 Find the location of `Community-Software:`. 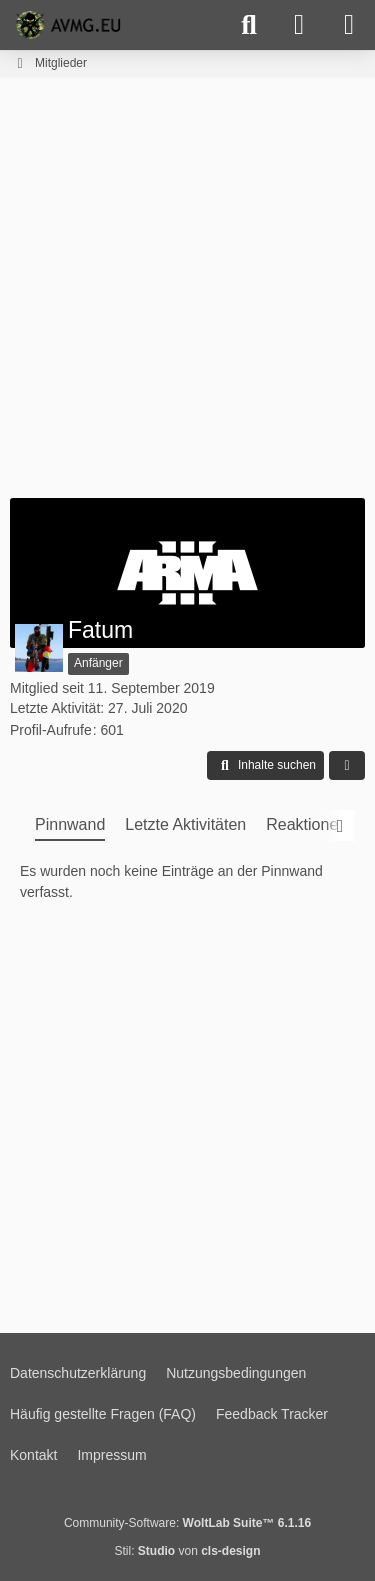

Community-Software: is located at coordinates (187, 1523).